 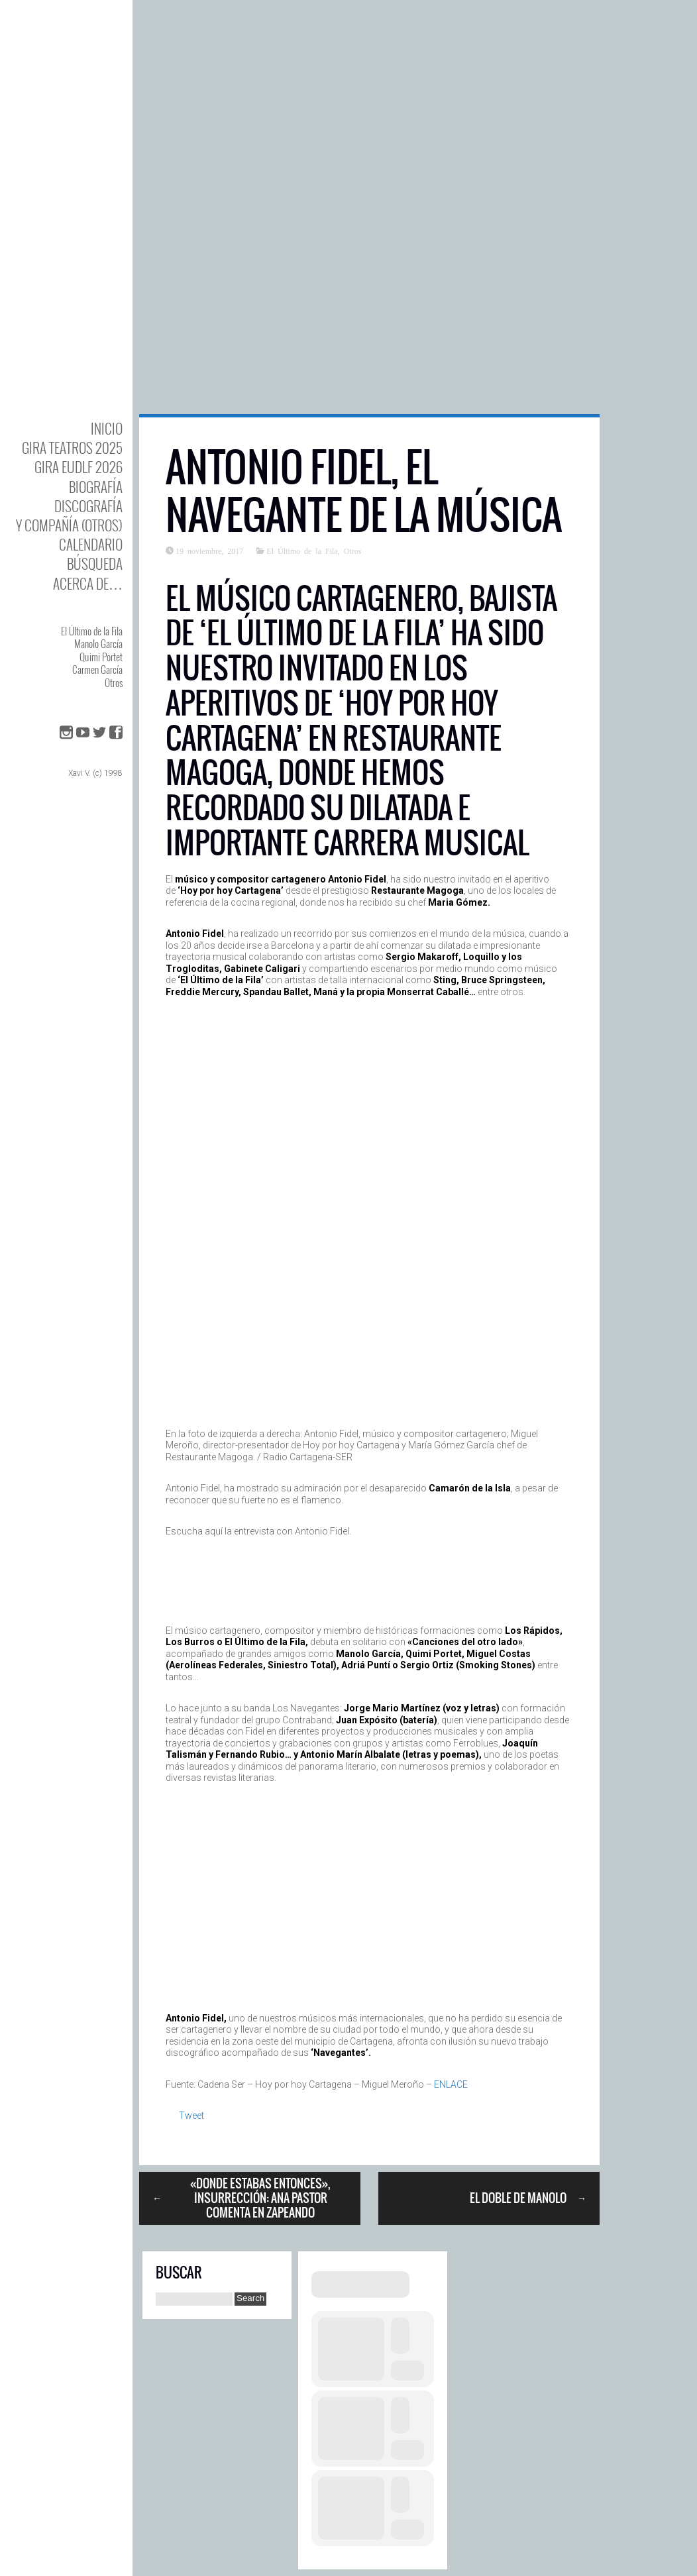 I want to click on Acerca de…, so click(x=88, y=583).